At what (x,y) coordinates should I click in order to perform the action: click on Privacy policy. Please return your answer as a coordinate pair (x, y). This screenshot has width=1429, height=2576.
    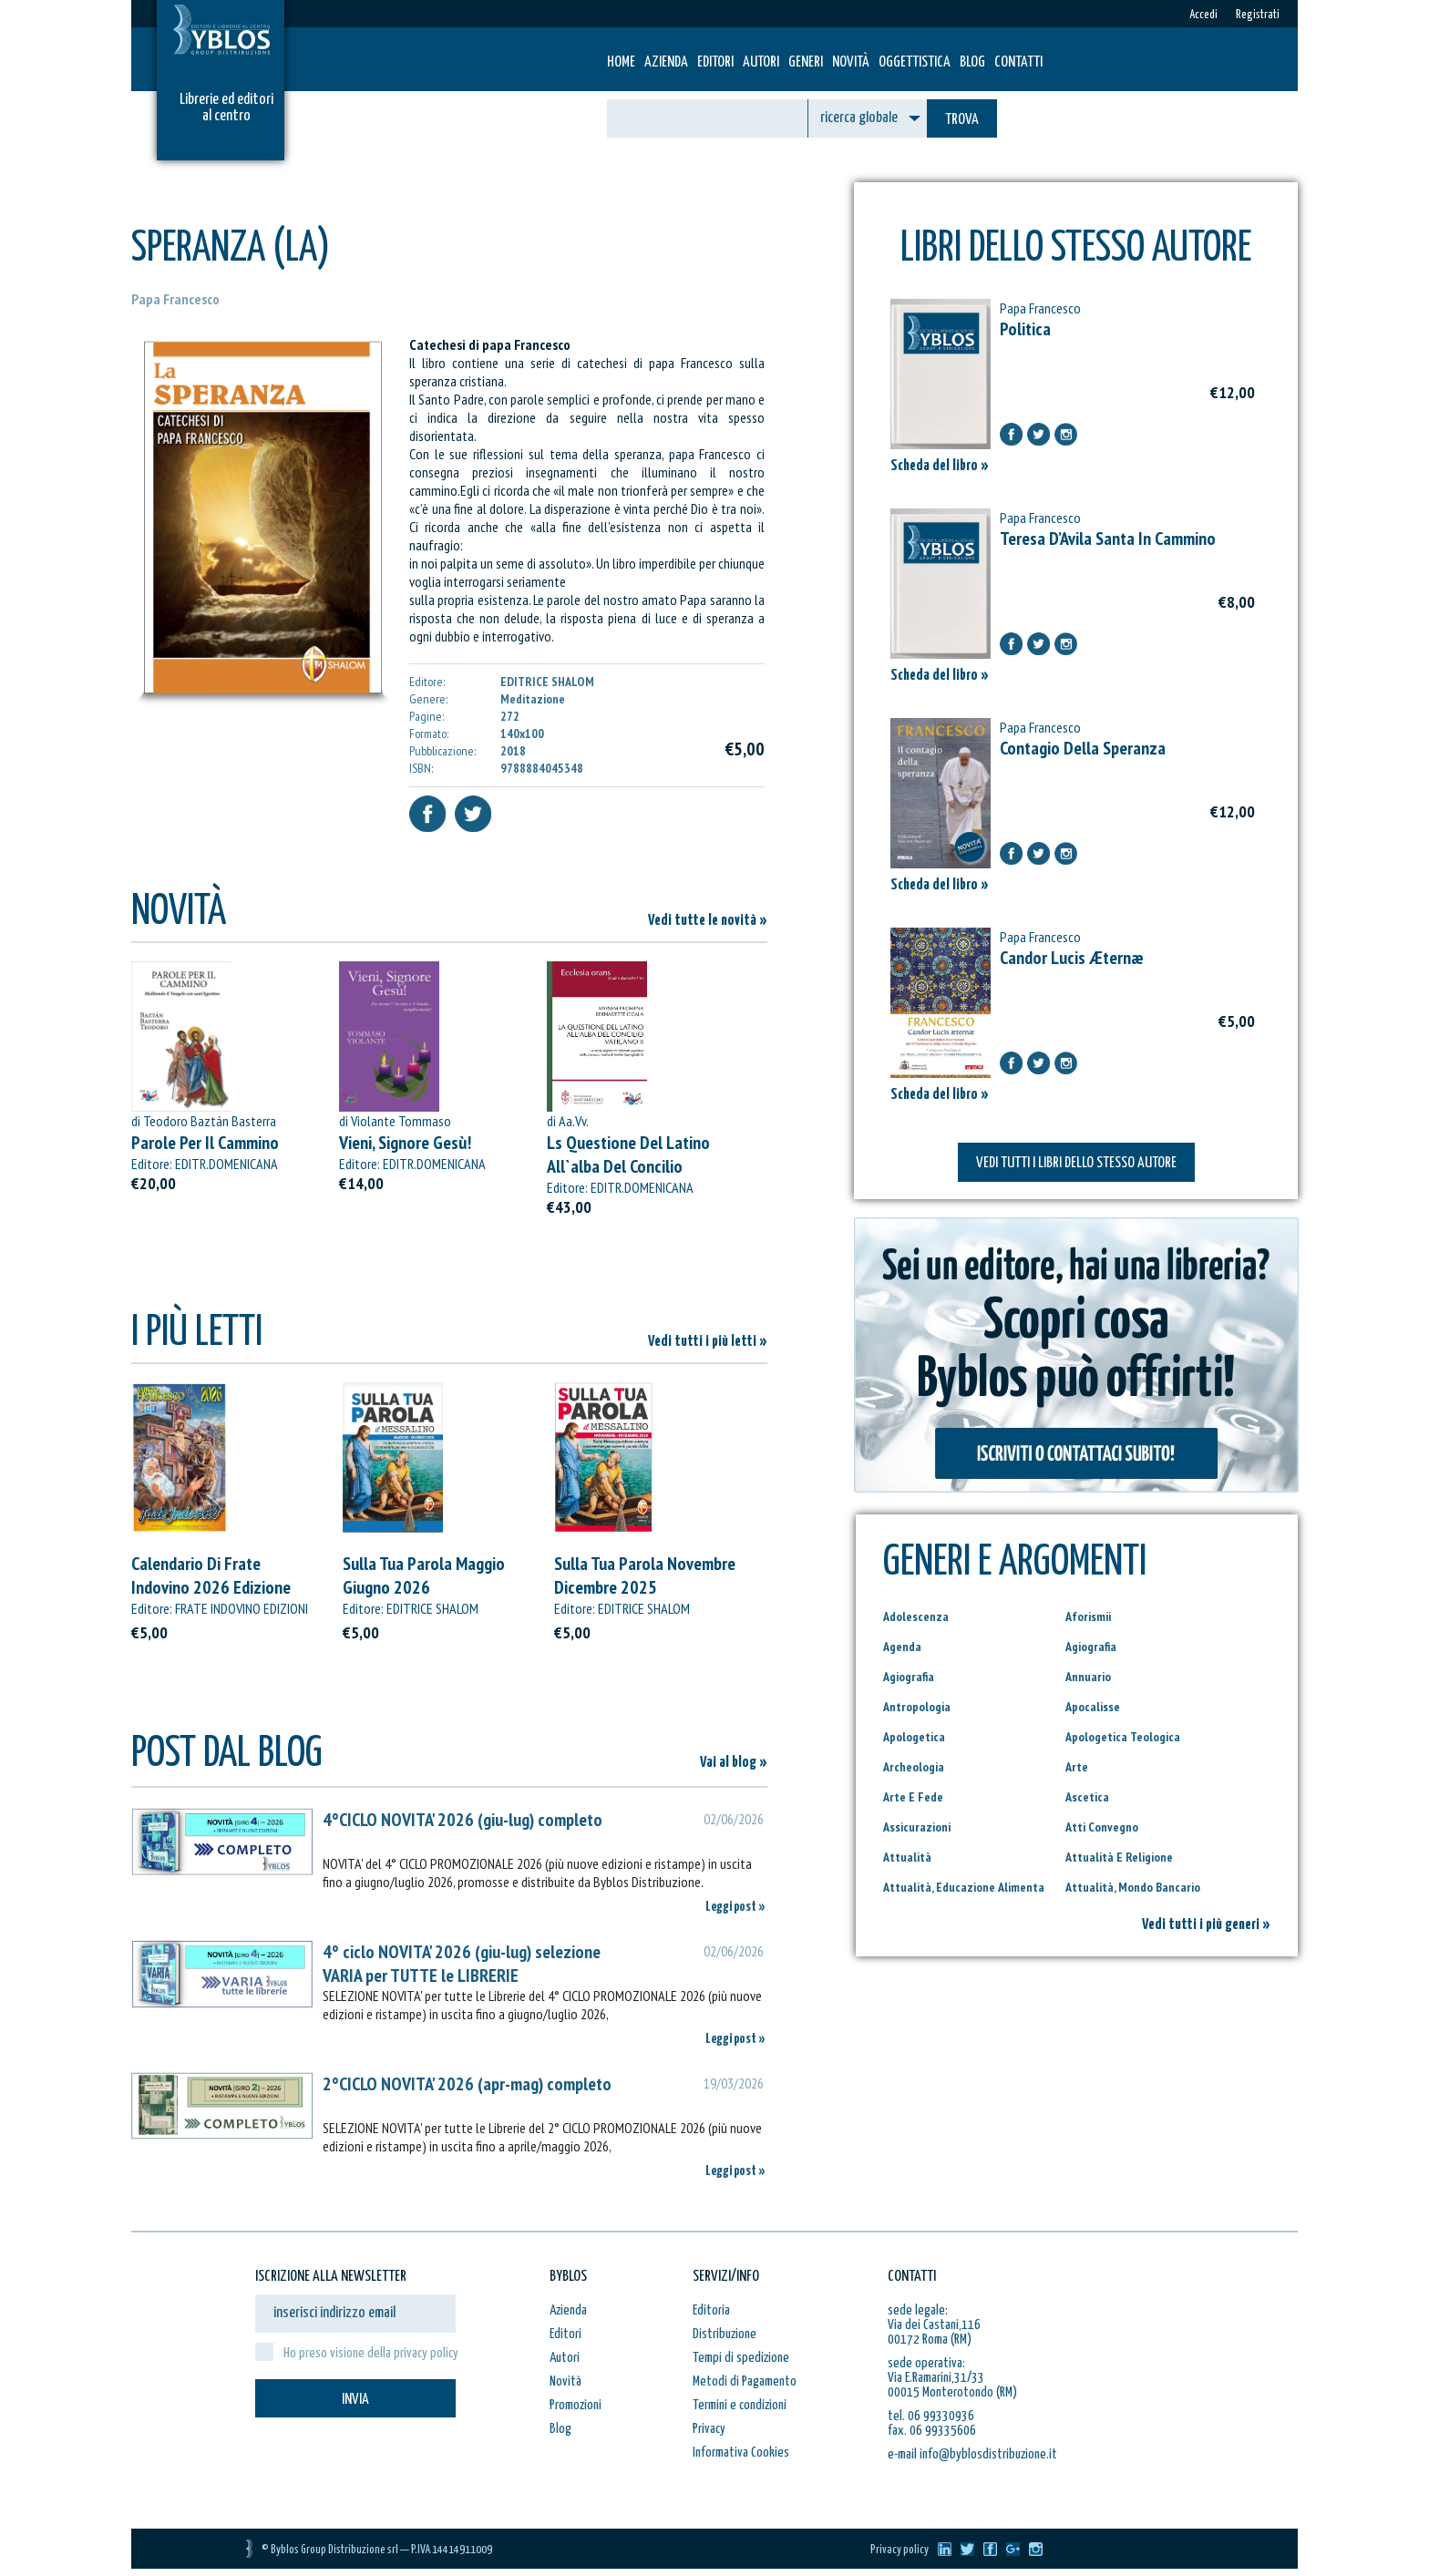
    Looking at the image, I should click on (899, 2550).